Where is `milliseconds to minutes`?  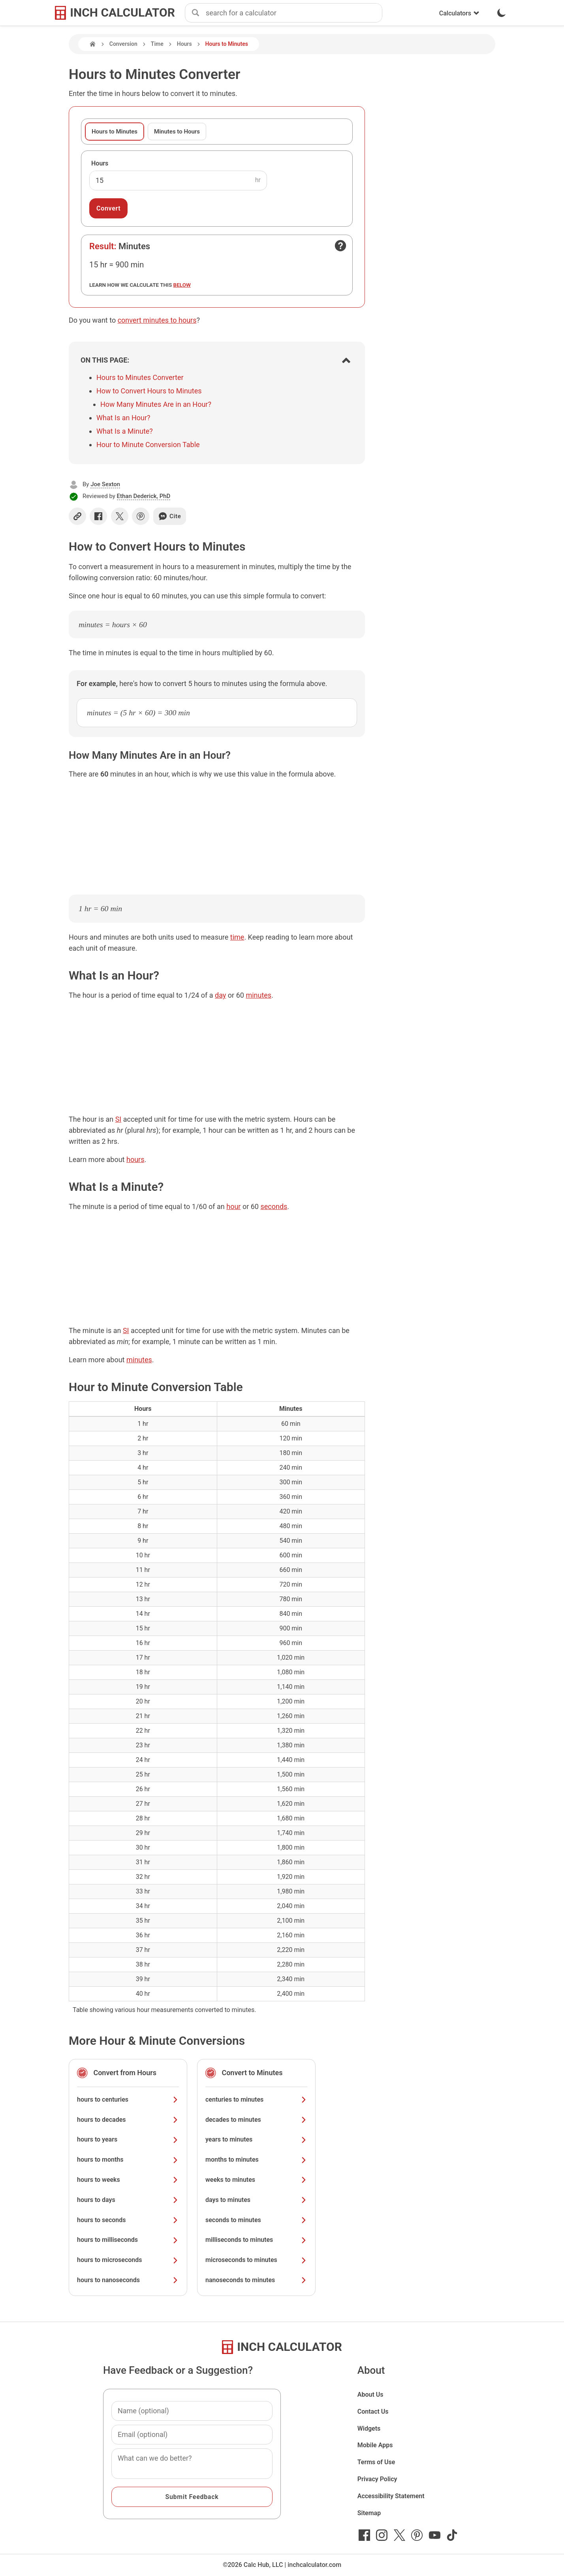
milliseconds to minutes is located at coordinates (256, 2239).